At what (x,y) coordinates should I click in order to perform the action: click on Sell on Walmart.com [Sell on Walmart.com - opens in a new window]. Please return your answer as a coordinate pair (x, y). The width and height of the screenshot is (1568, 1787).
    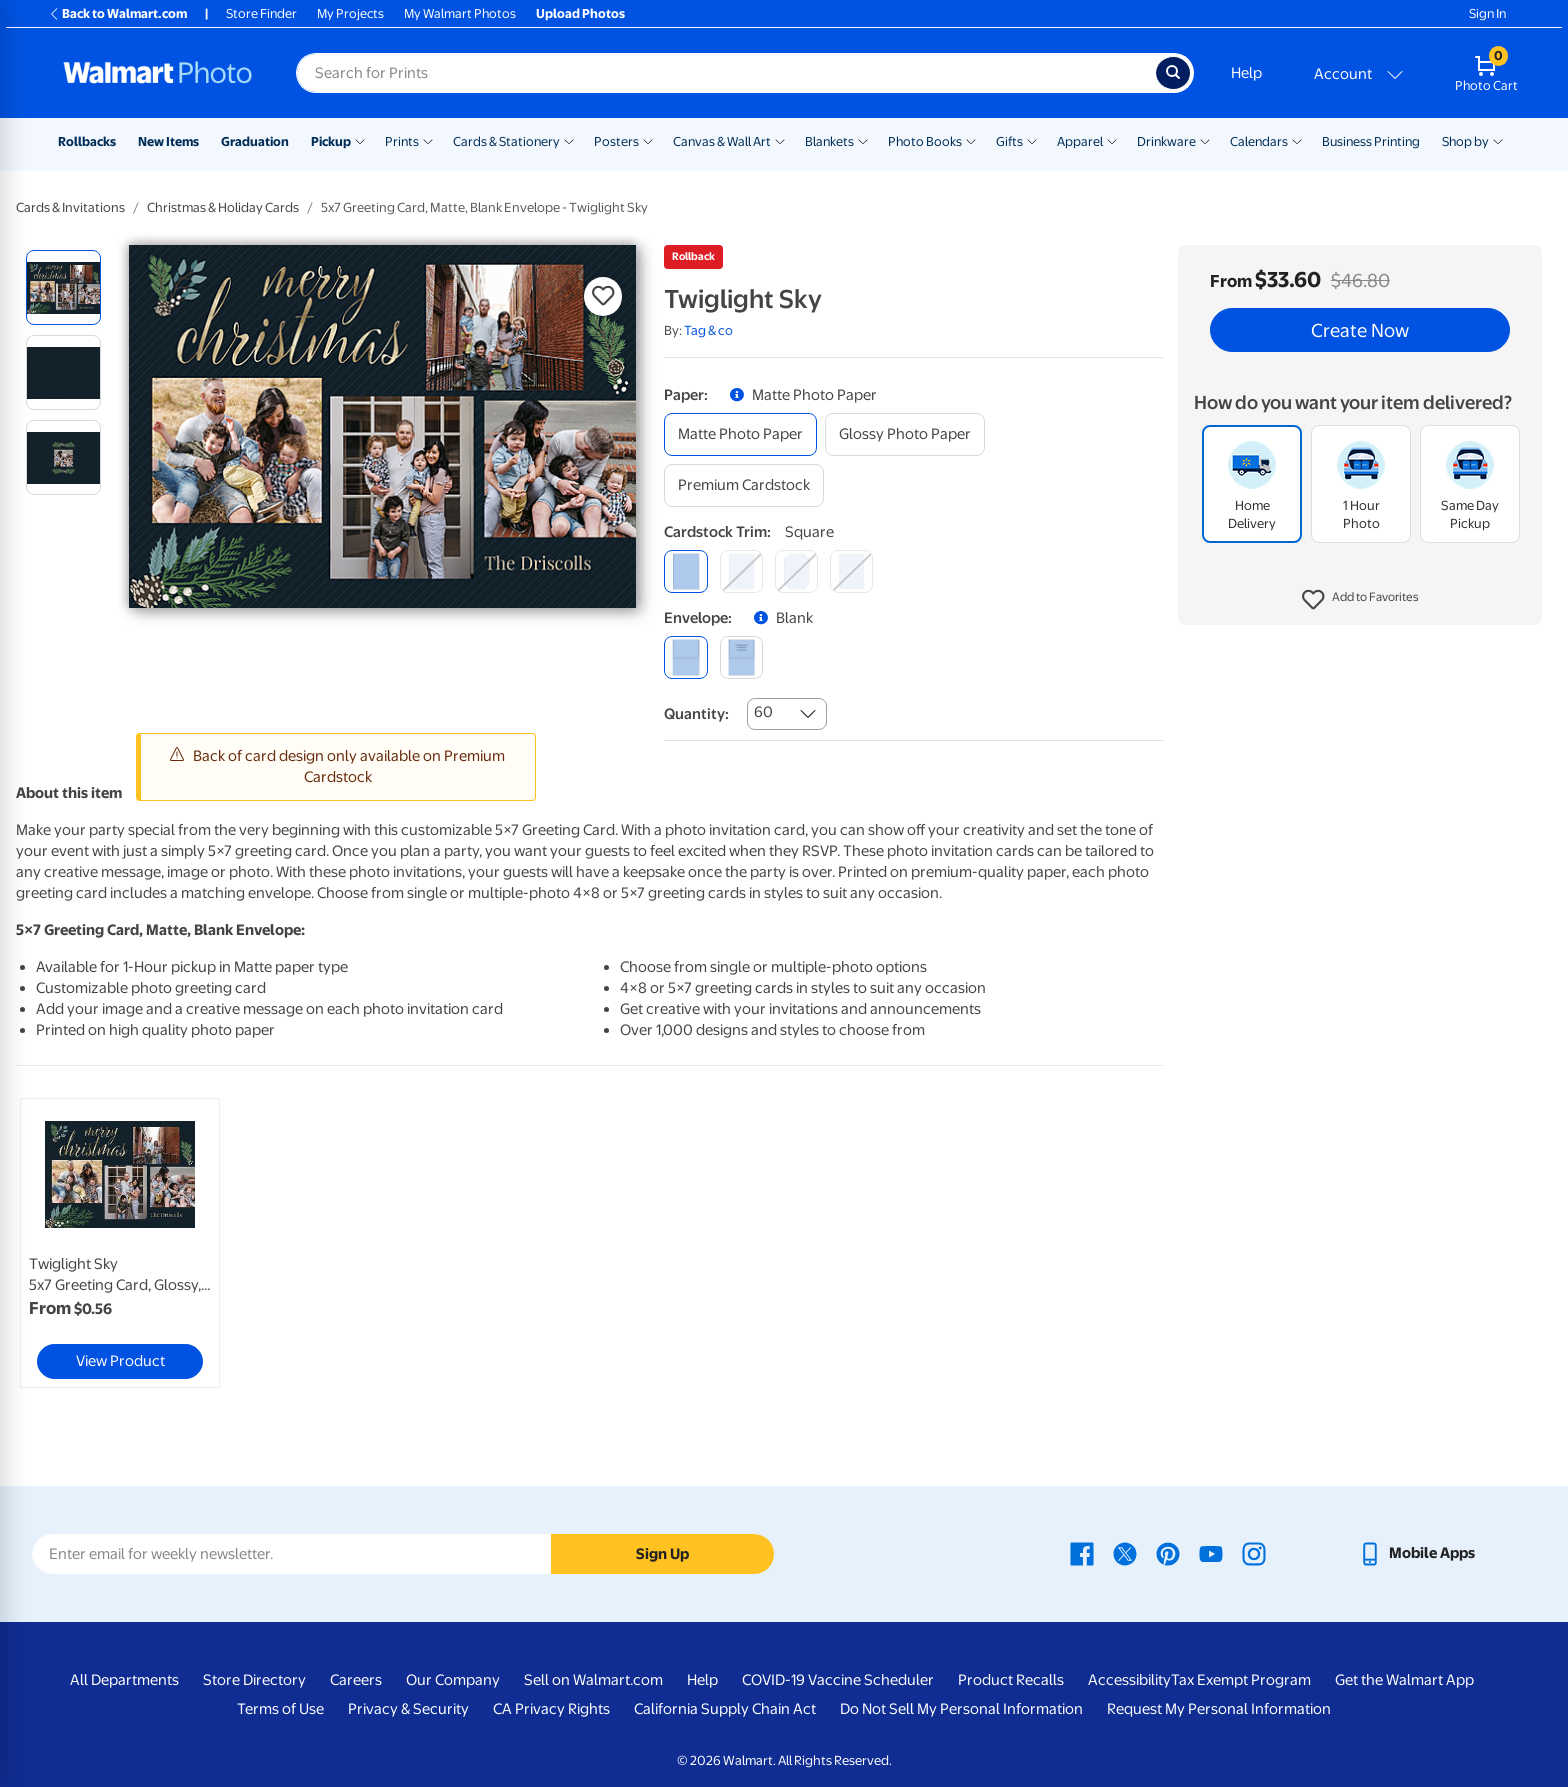
    Looking at the image, I should click on (593, 1680).